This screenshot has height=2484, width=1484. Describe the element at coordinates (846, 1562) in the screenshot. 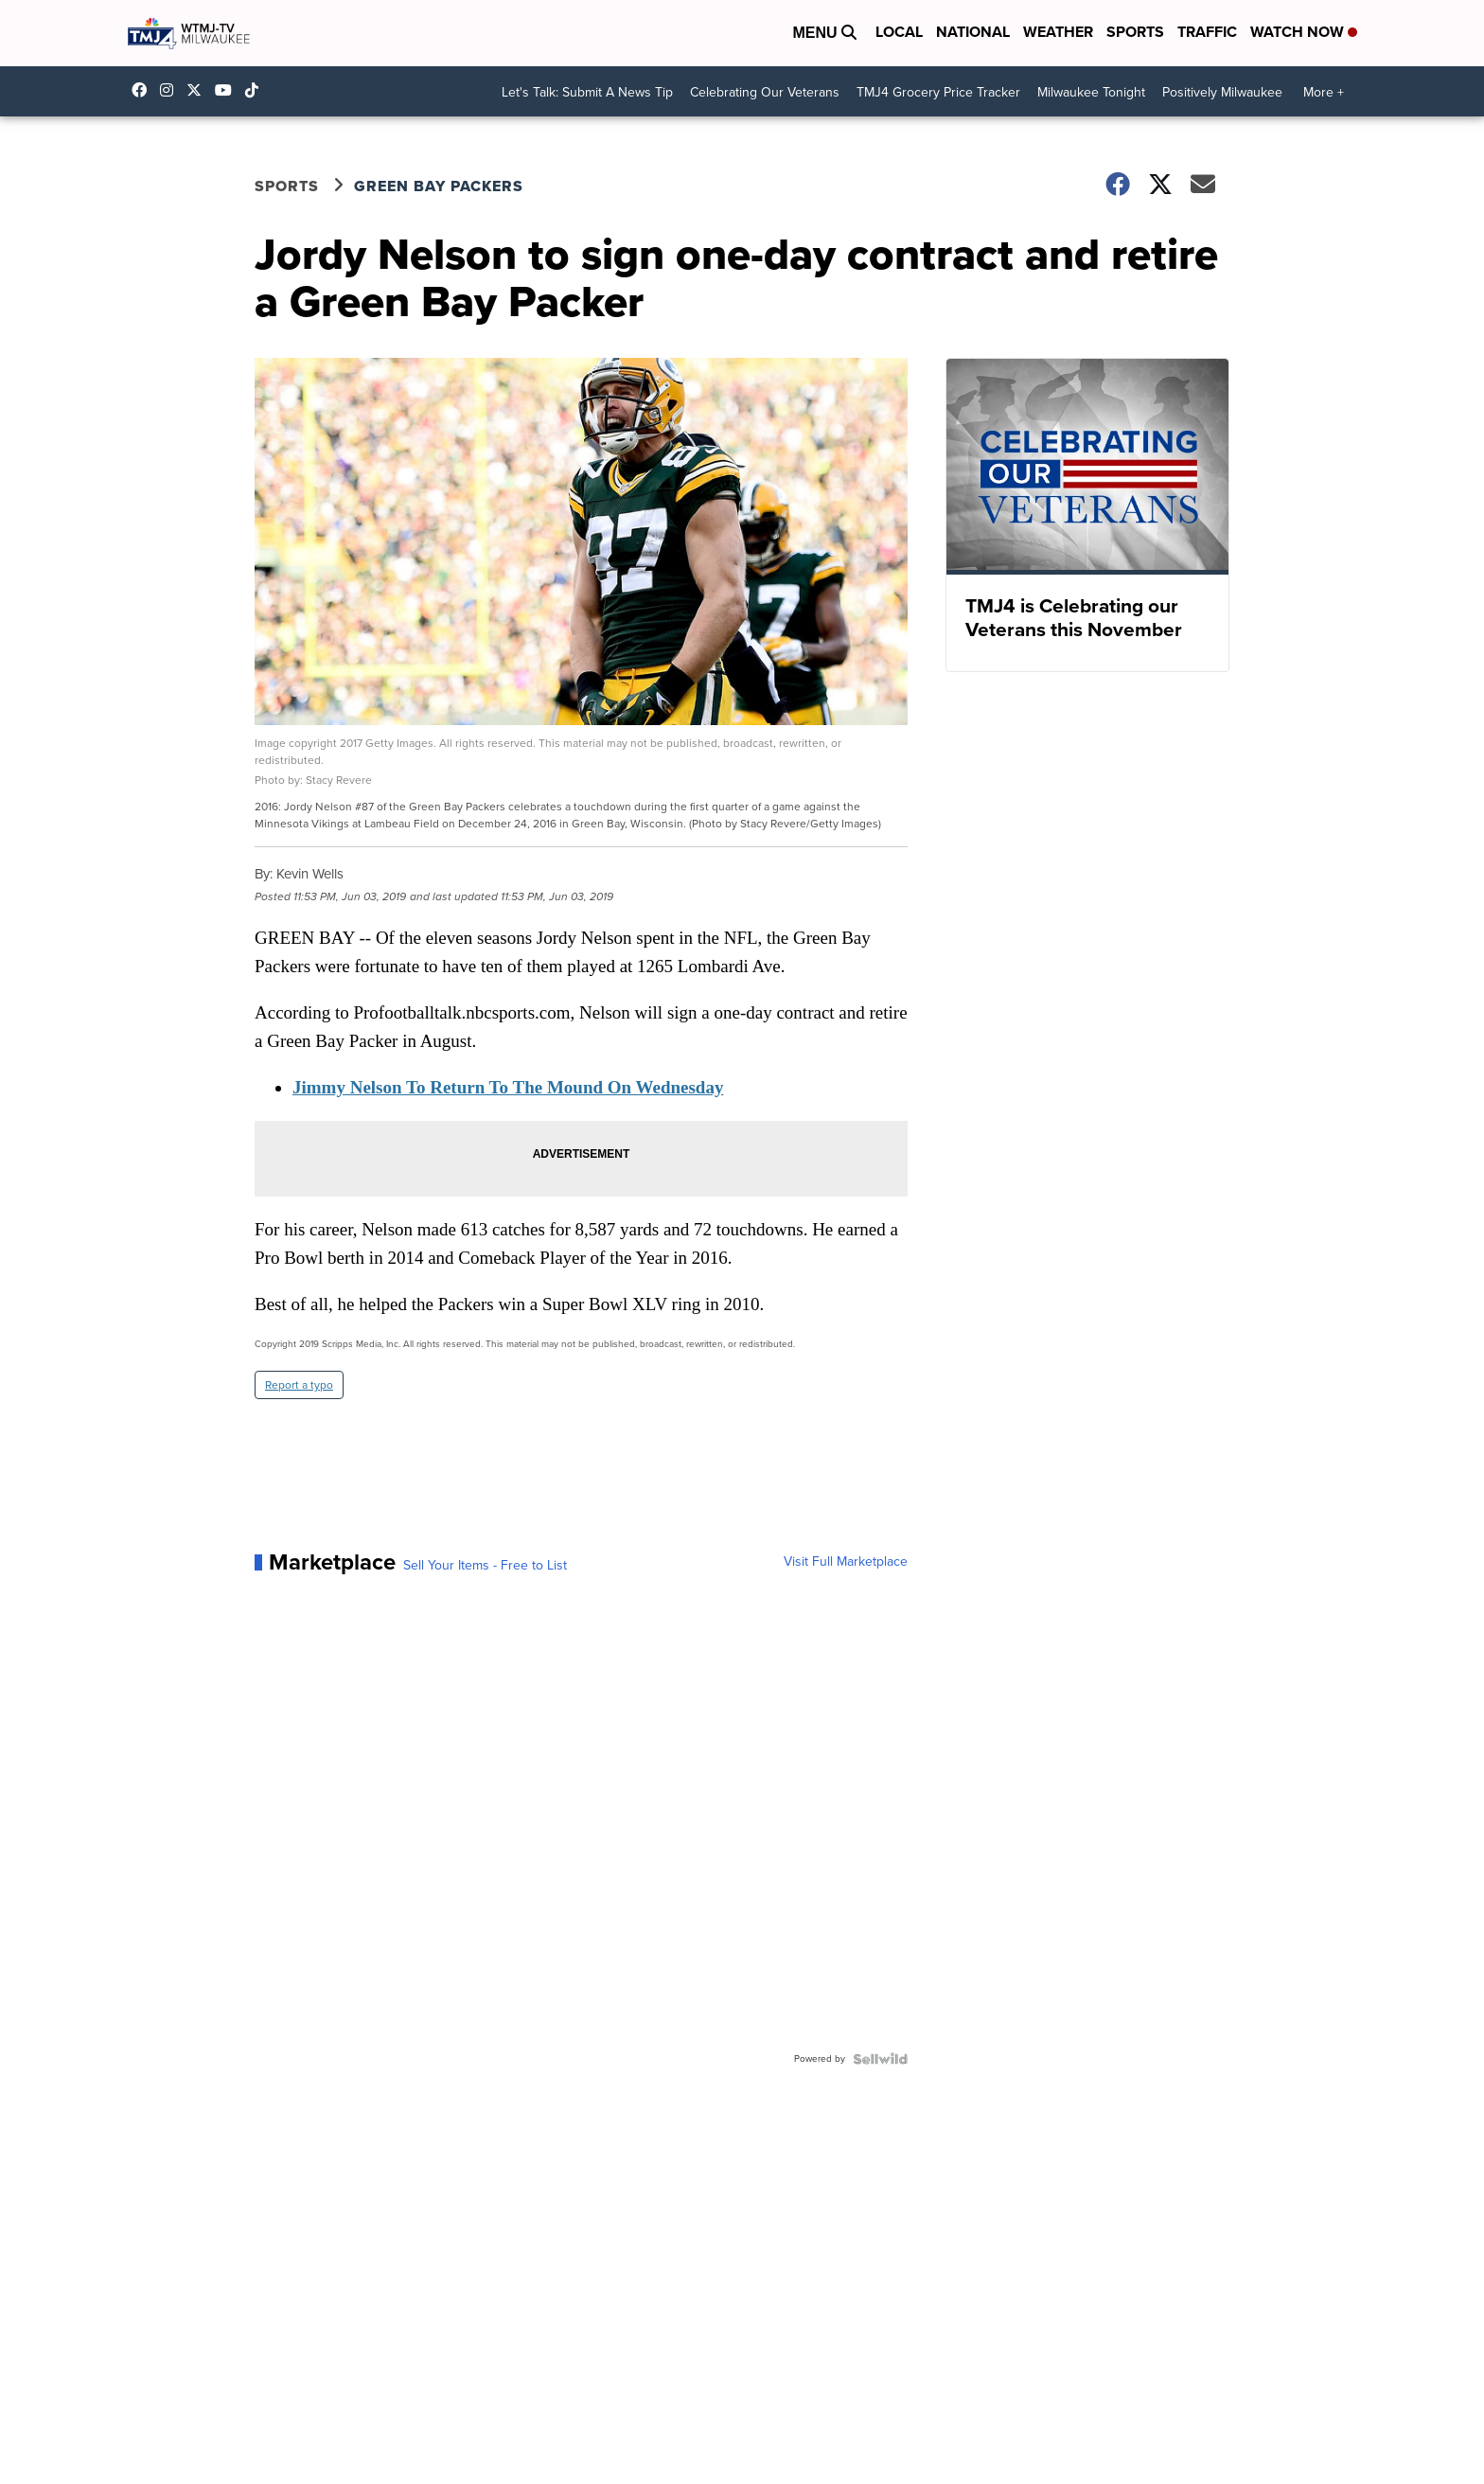

I see `Visit Full Marketplace` at that location.